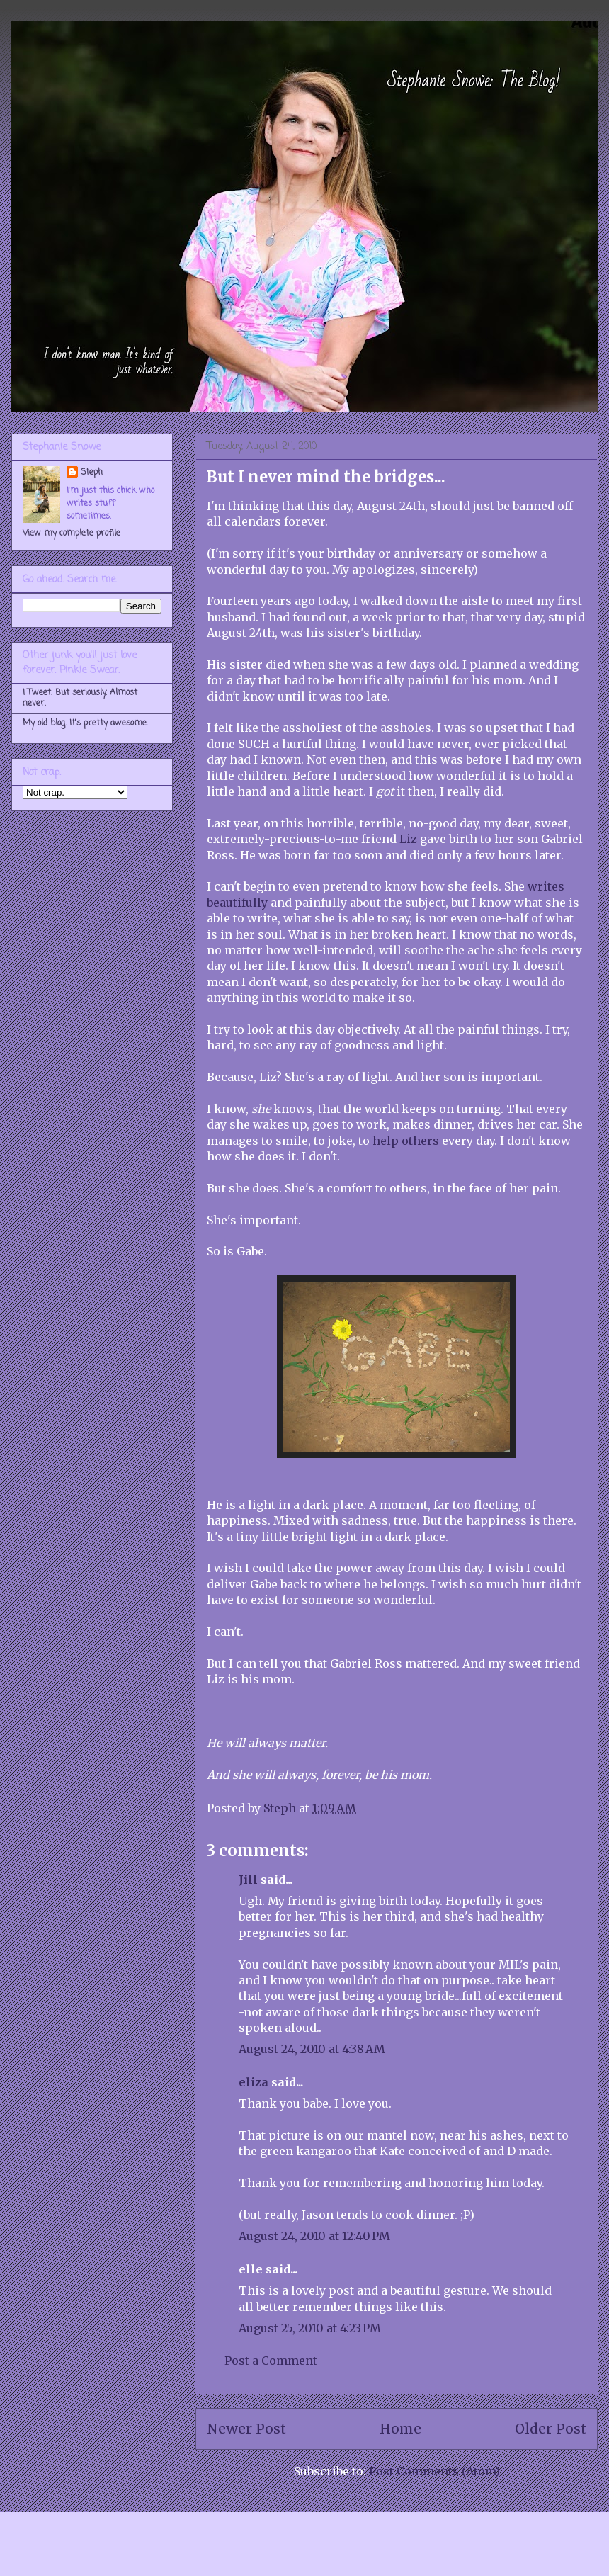 This screenshot has width=609, height=2576. Describe the element at coordinates (400, 2428) in the screenshot. I see `Home` at that location.